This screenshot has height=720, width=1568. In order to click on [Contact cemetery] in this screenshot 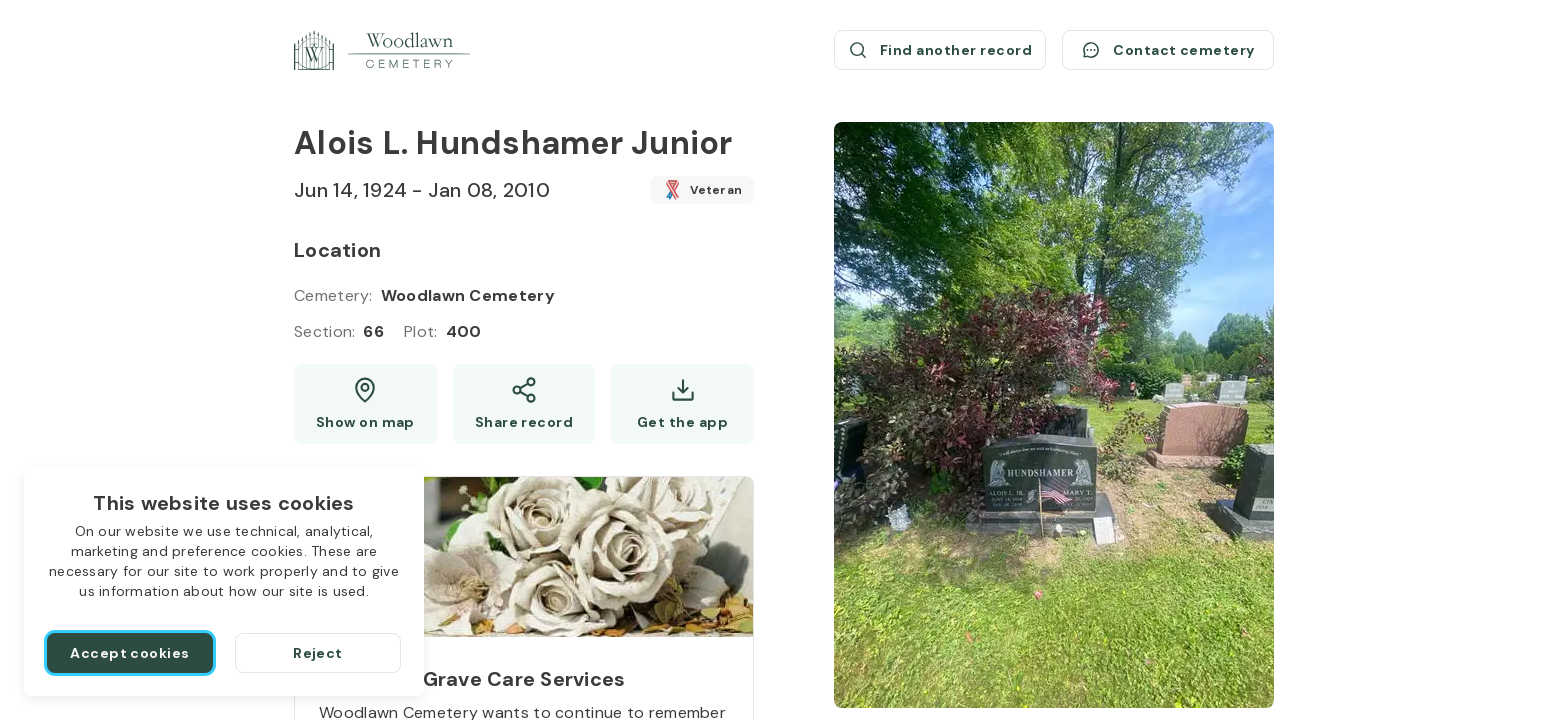, I will do `click(1168, 50)`.